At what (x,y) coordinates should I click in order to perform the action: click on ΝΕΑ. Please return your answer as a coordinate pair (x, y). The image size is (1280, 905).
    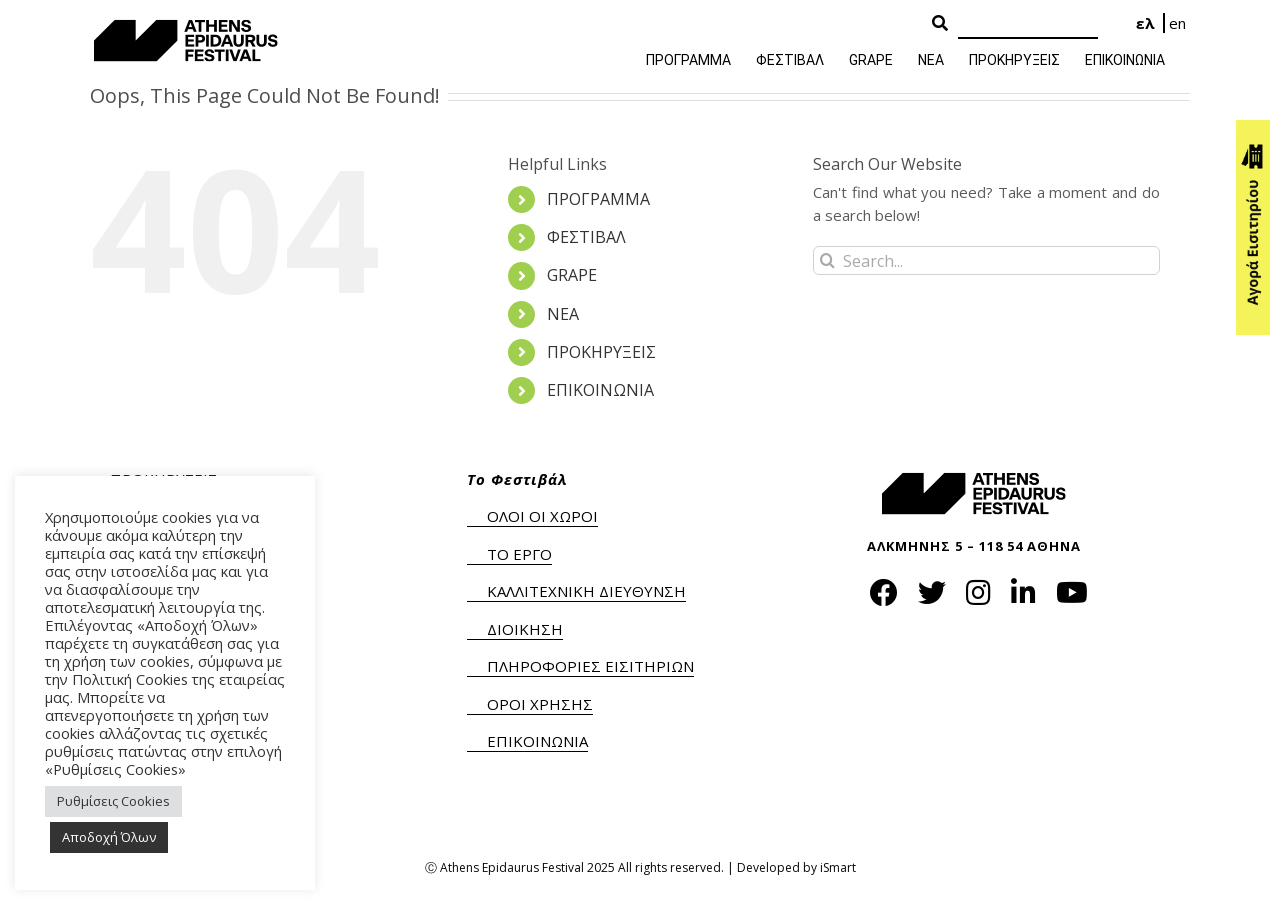
    Looking at the image, I should click on (563, 314).